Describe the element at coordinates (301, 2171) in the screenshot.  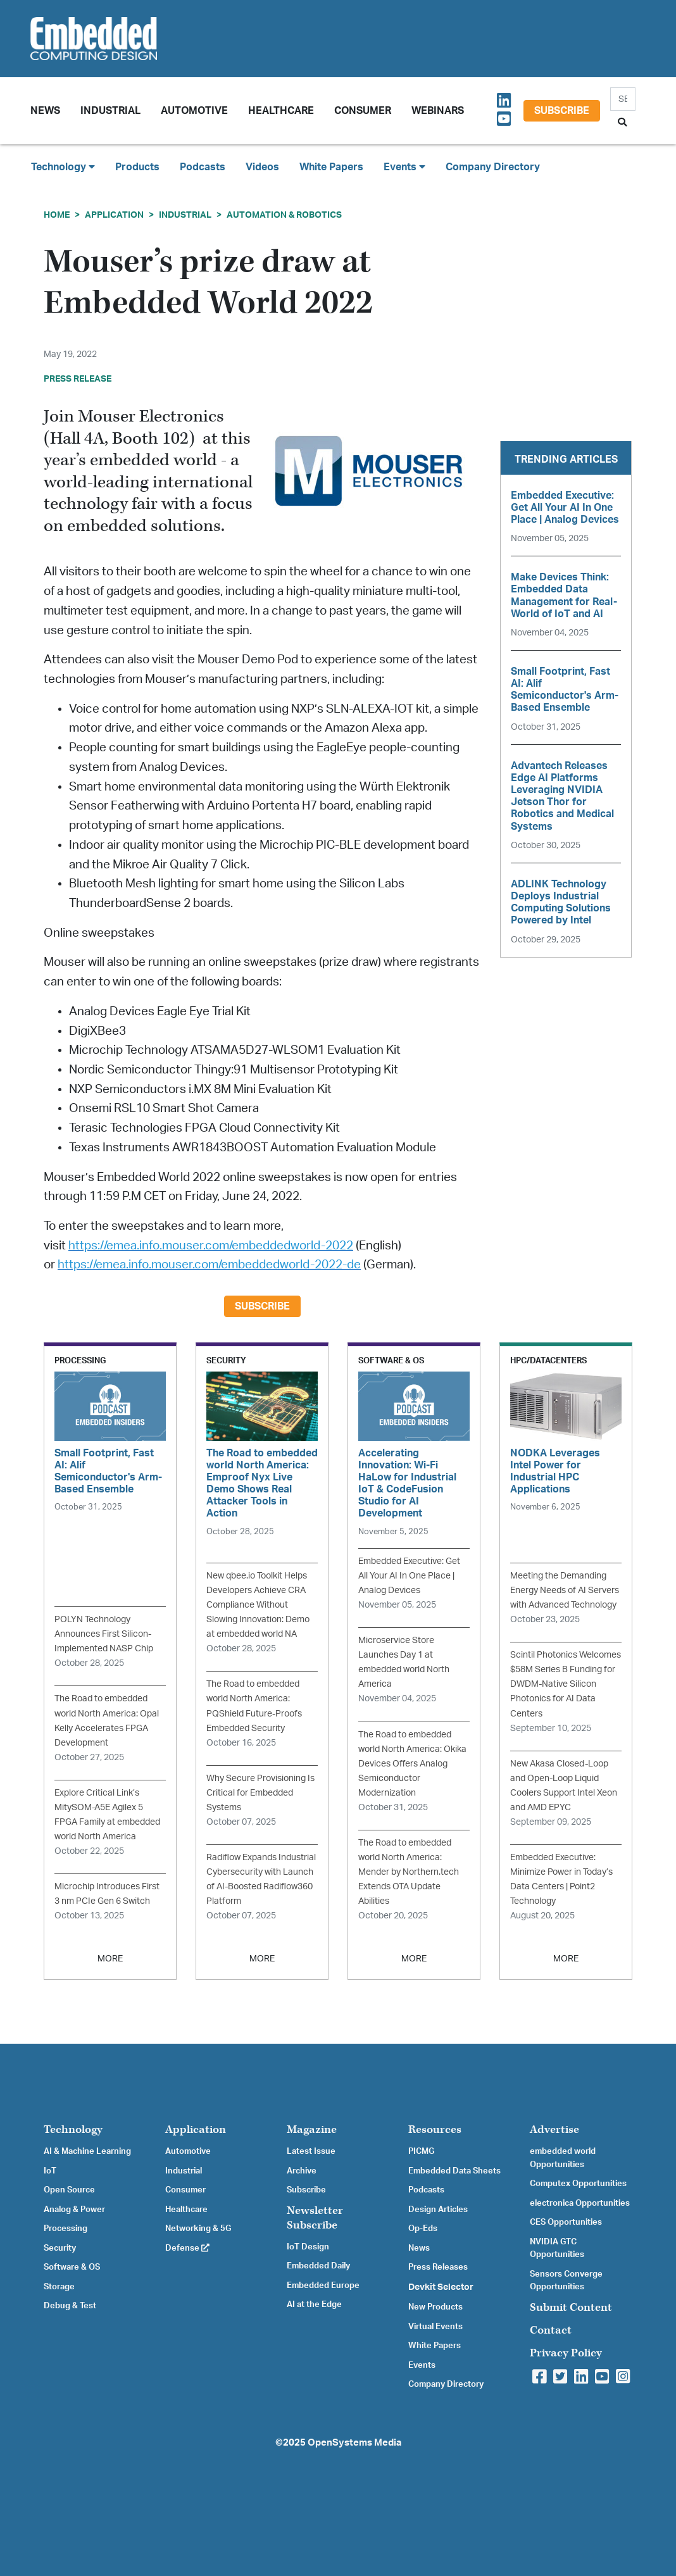
I see `Archive` at that location.